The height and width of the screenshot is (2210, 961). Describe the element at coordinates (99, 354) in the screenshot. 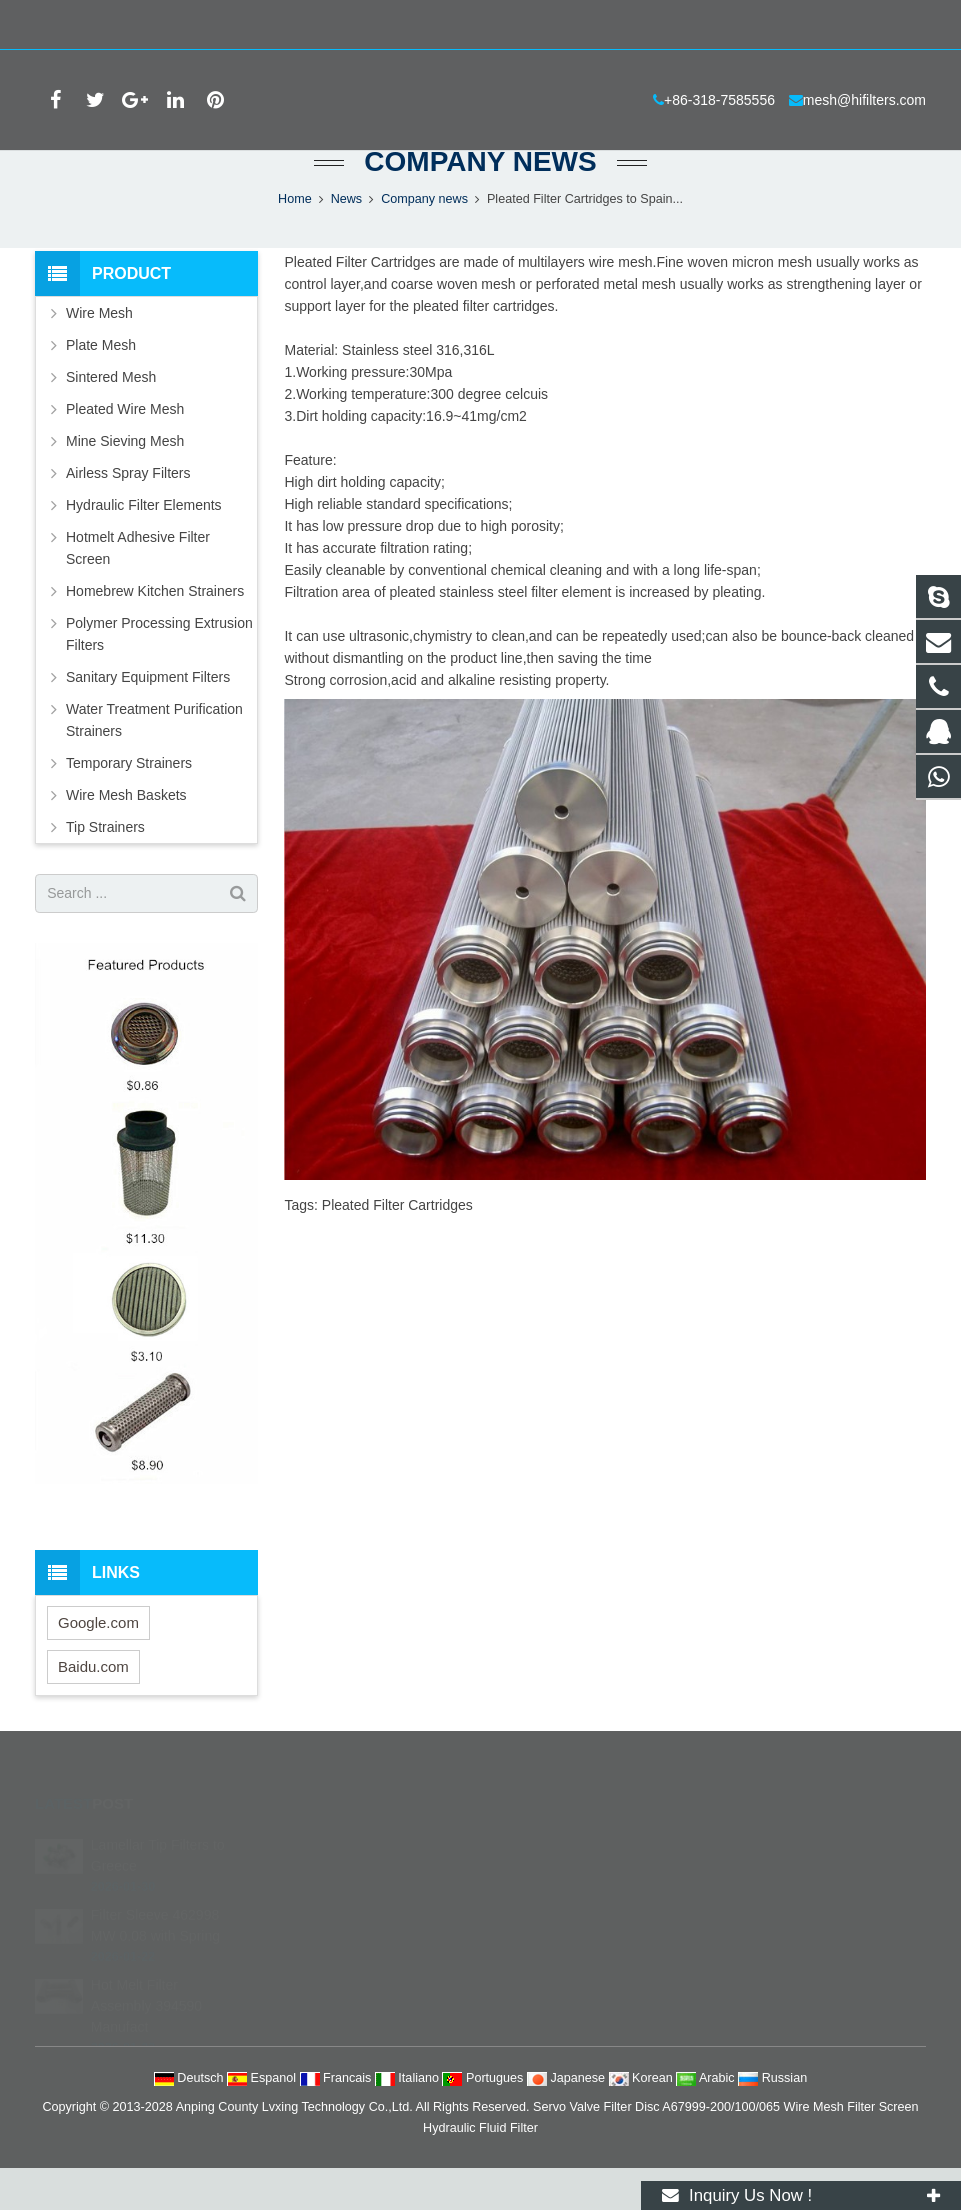

I see `Wire Mesh` at that location.